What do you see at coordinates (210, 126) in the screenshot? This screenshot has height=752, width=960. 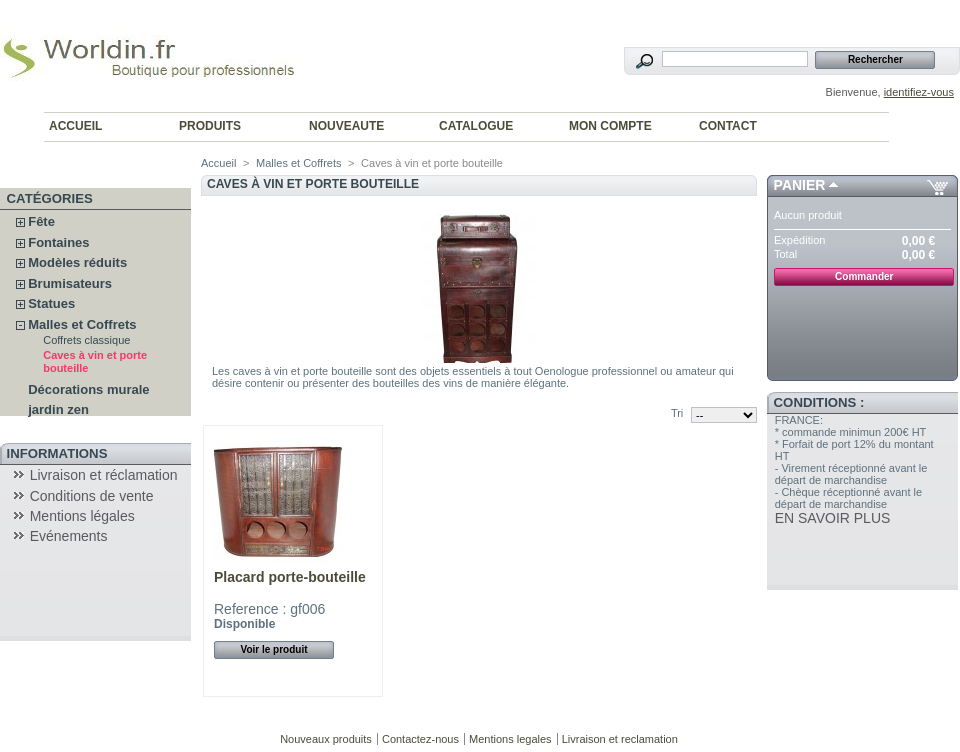 I see `PRODUITS` at bounding box center [210, 126].